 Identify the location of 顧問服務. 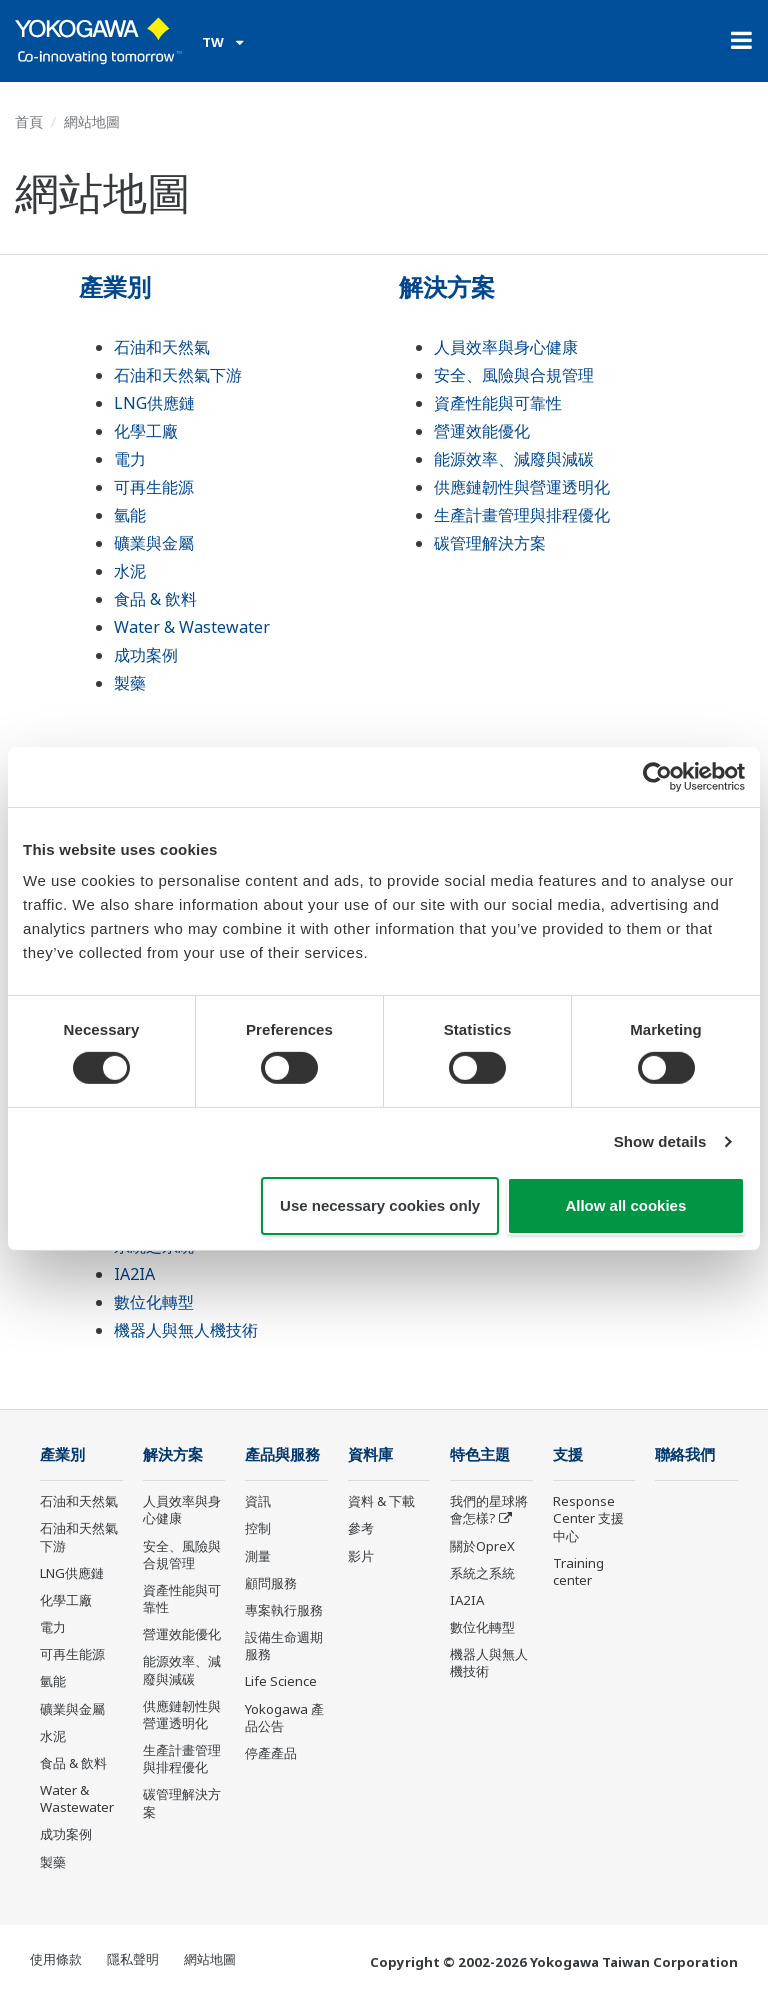
(271, 1583).